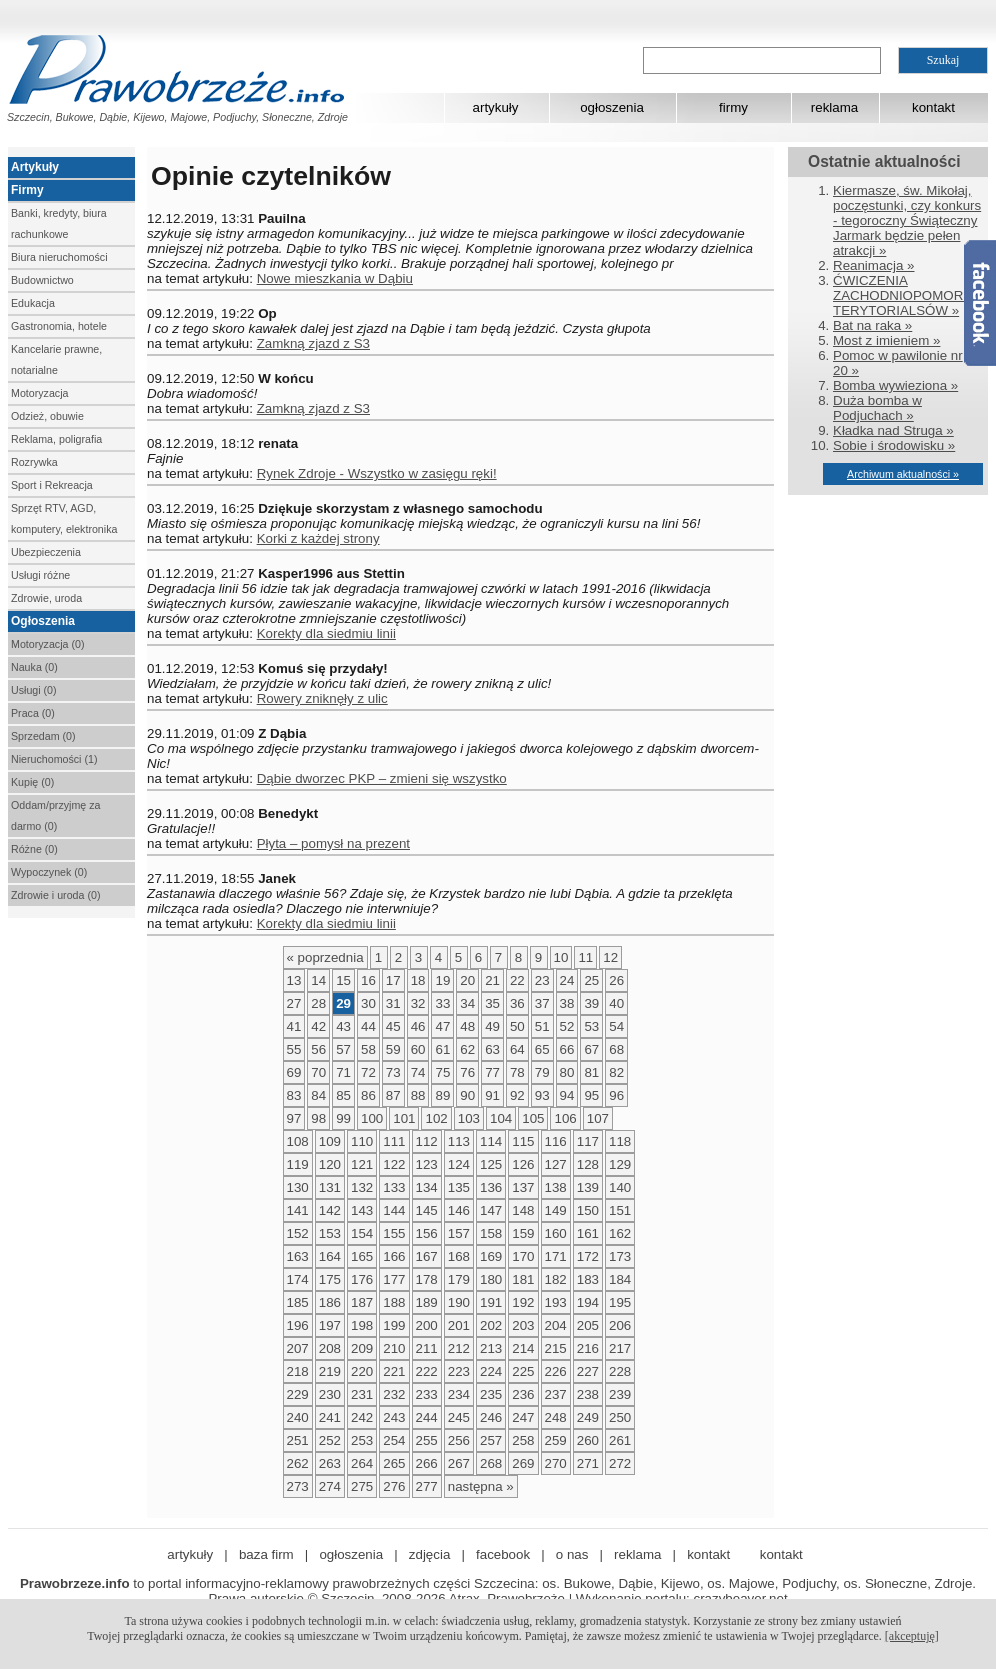 The width and height of the screenshot is (996, 1669). What do you see at coordinates (34, 849) in the screenshot?
I see `Różne (0)` at bounding box center [34, 849].